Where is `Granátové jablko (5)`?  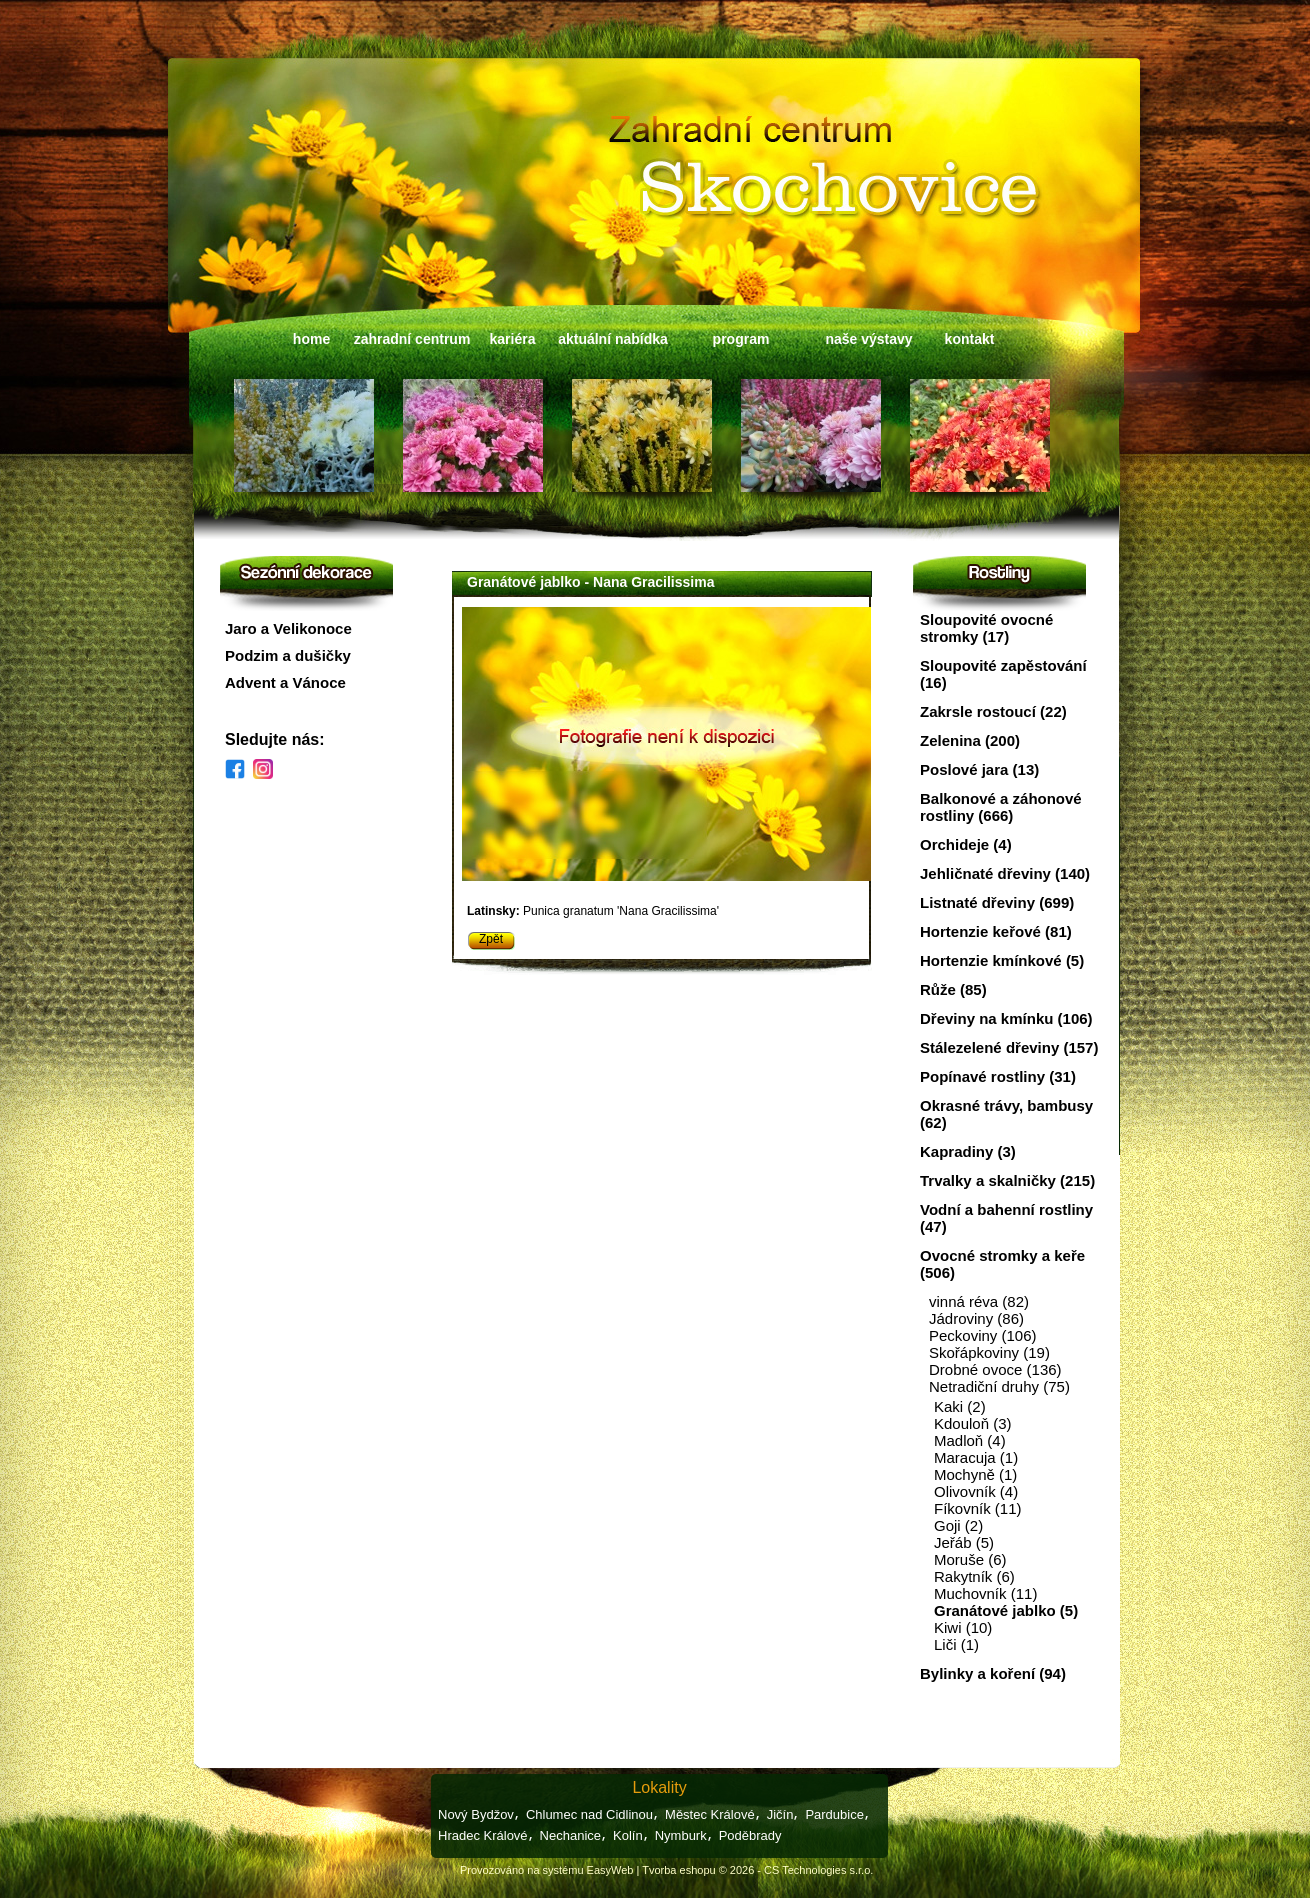
Granátové jablko (5) is located at coordinates (1006, 1610).